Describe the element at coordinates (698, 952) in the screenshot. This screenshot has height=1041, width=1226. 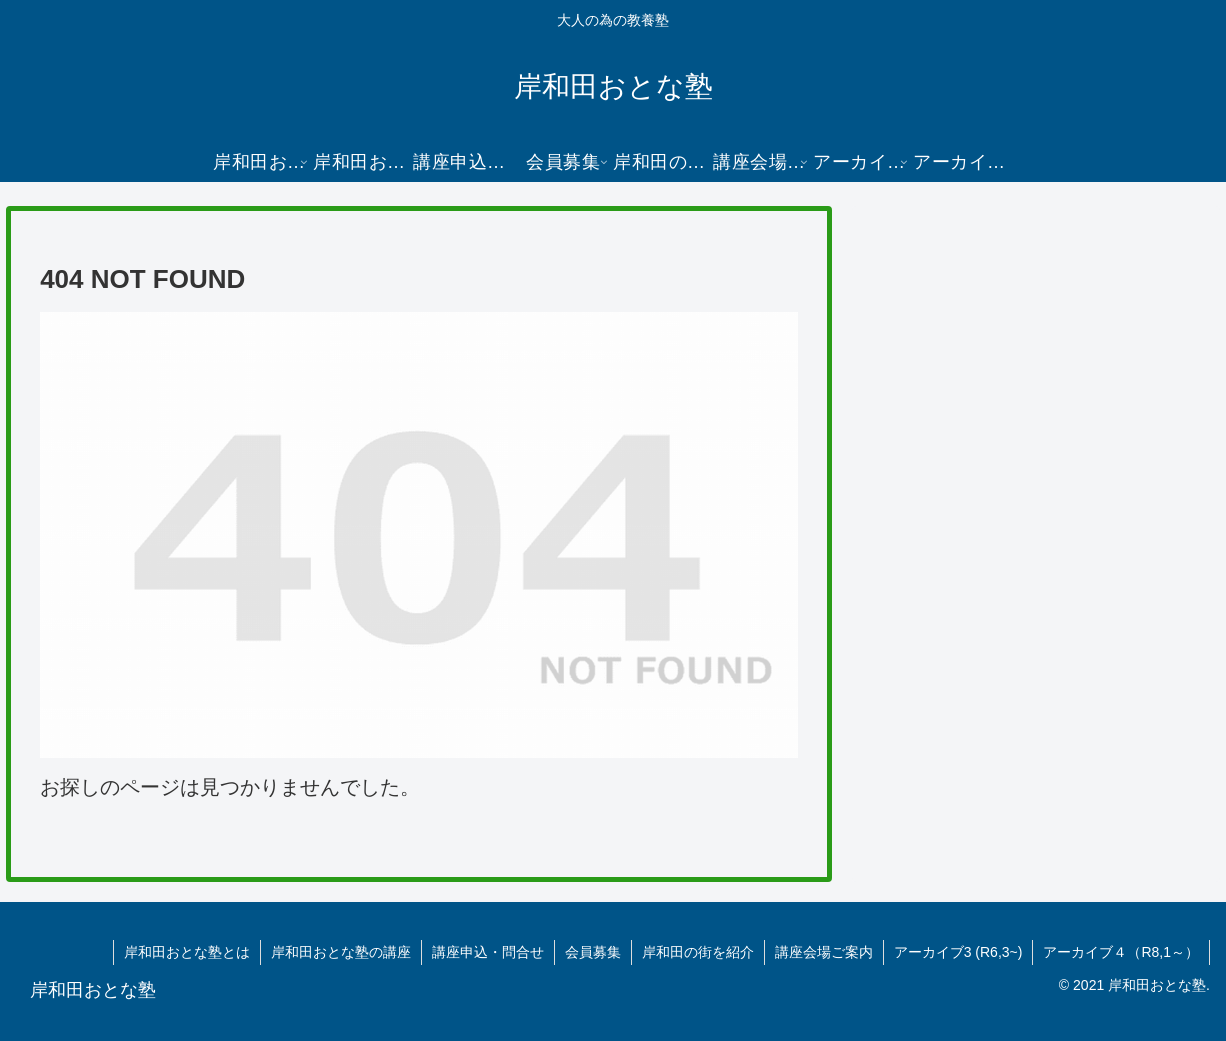
I see `岸和田の街を紹介` at that location.